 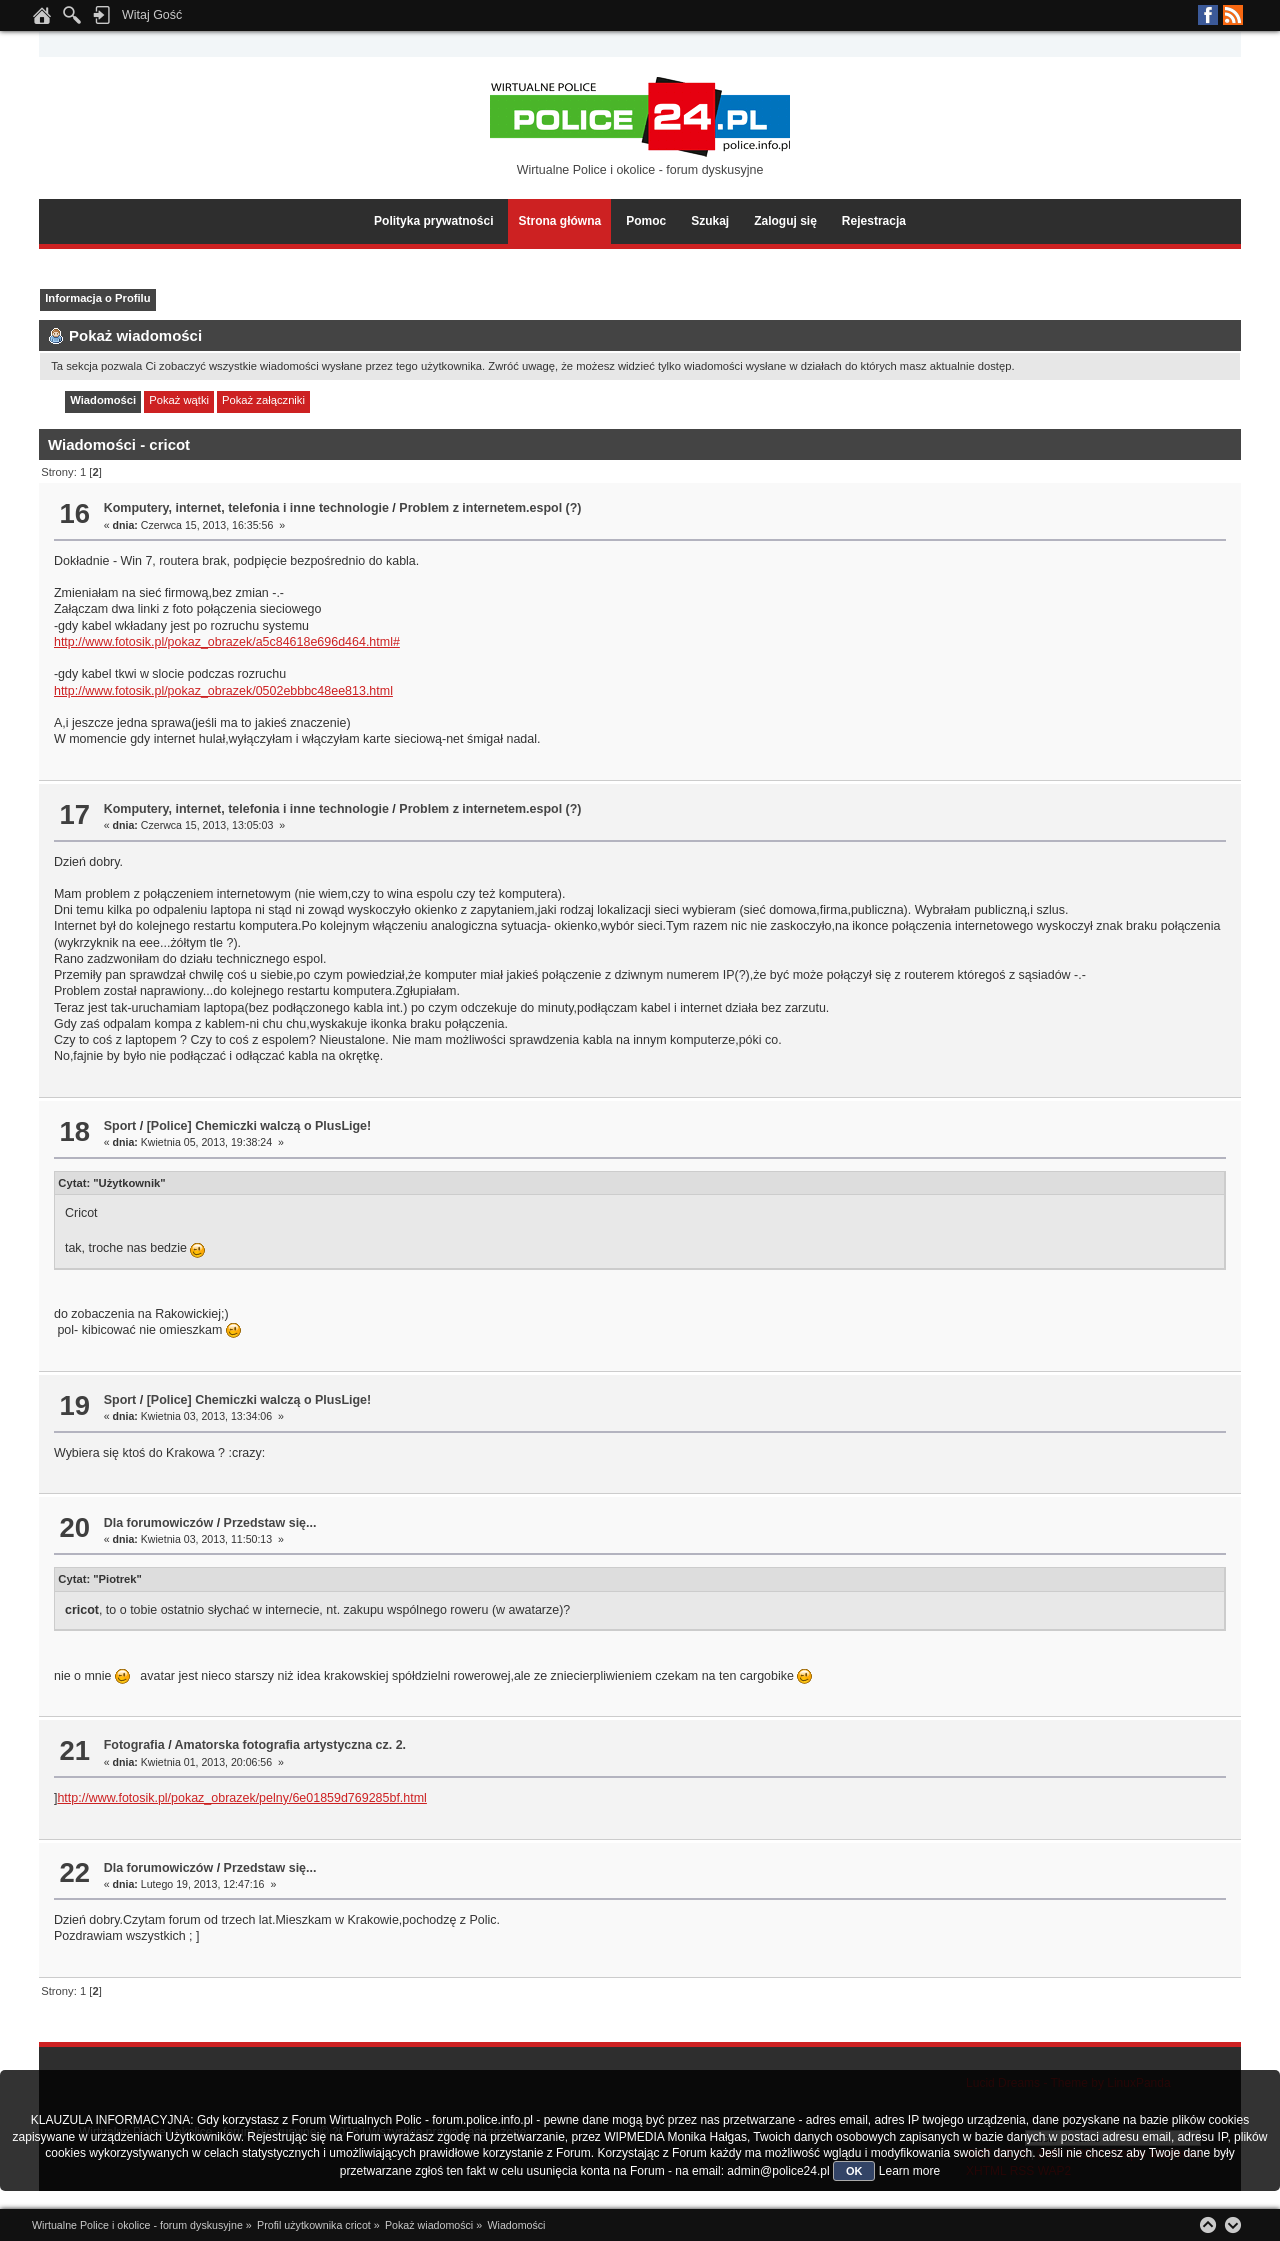 I want to click on Fotografia, so click(x=134, y=1745).